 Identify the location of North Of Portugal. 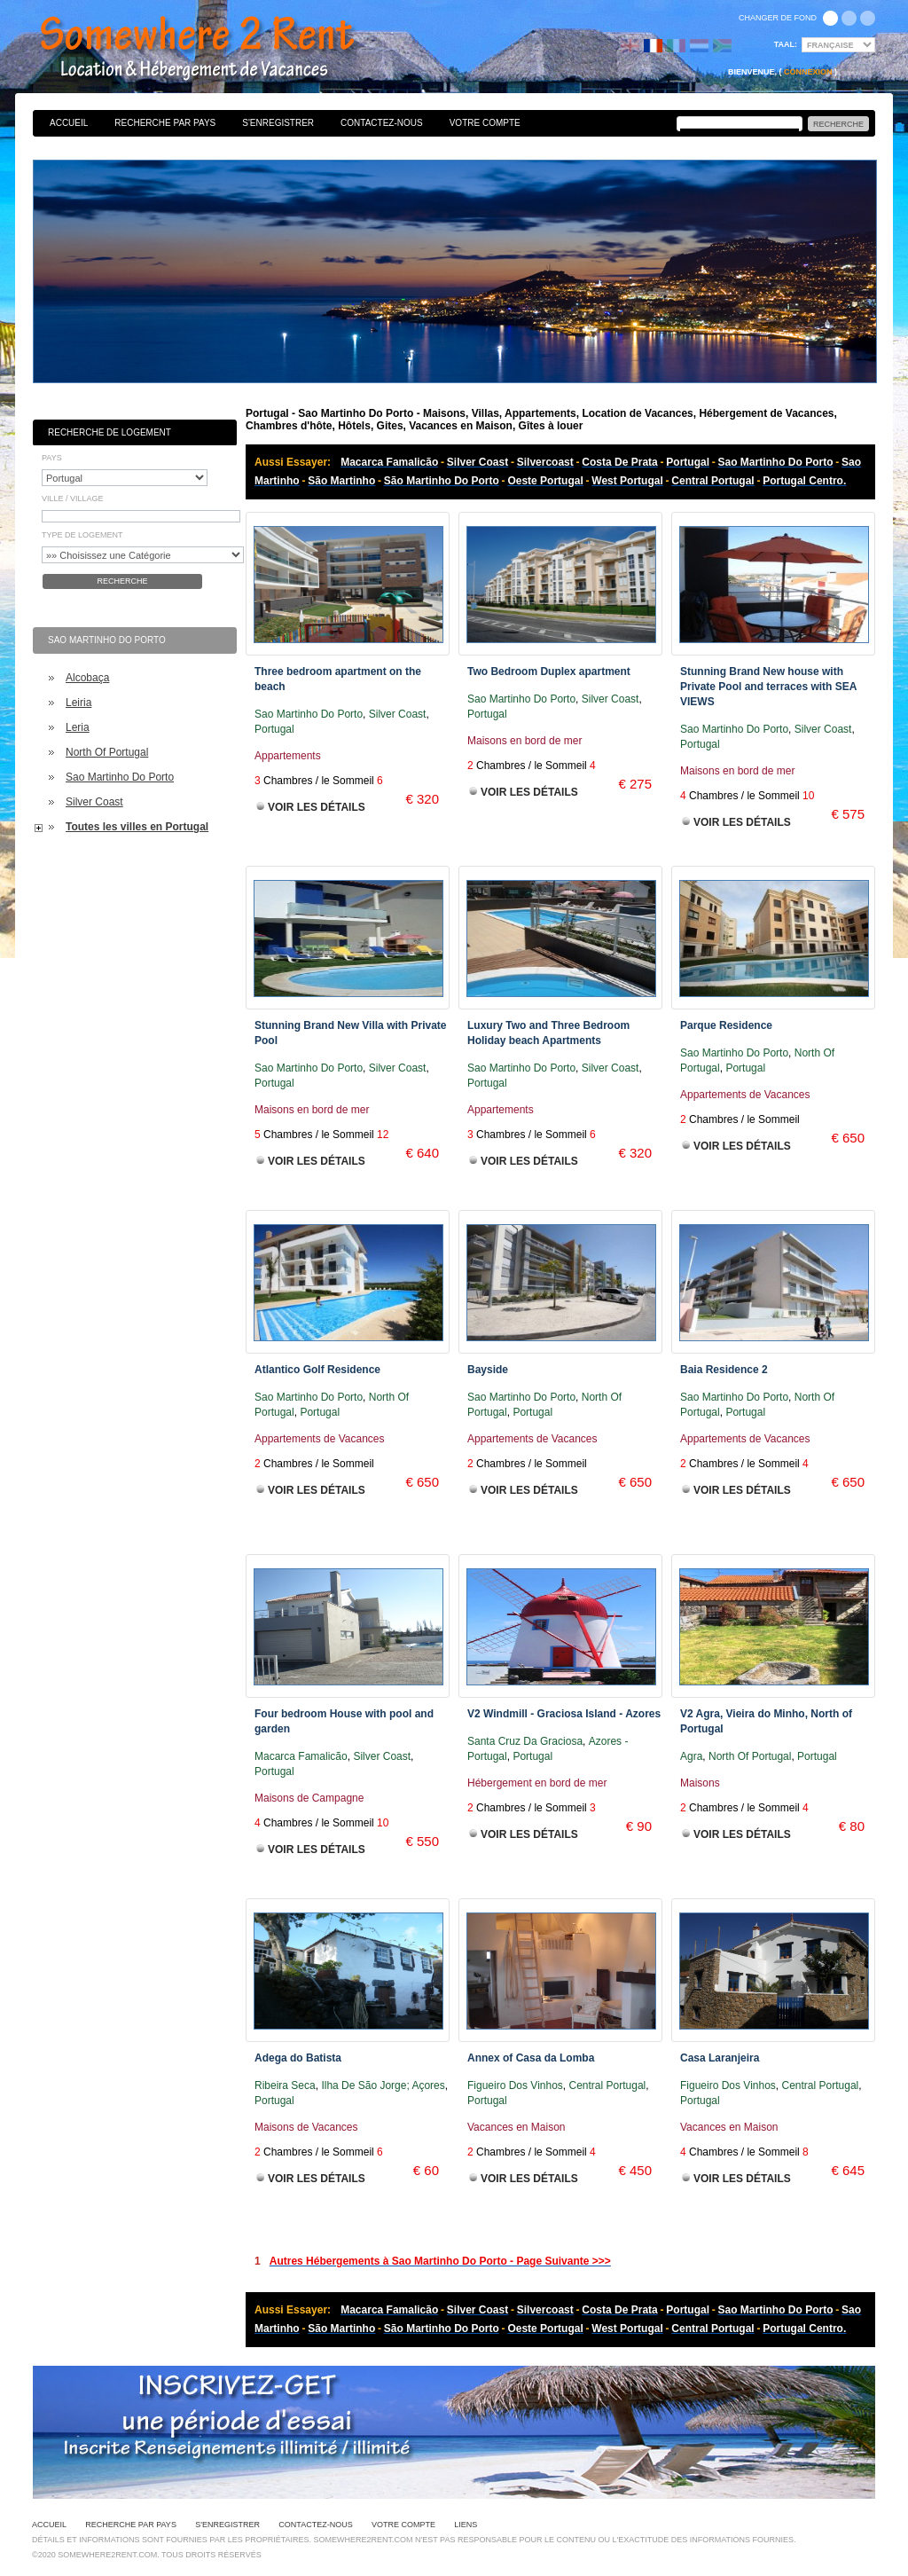
(107, 752).